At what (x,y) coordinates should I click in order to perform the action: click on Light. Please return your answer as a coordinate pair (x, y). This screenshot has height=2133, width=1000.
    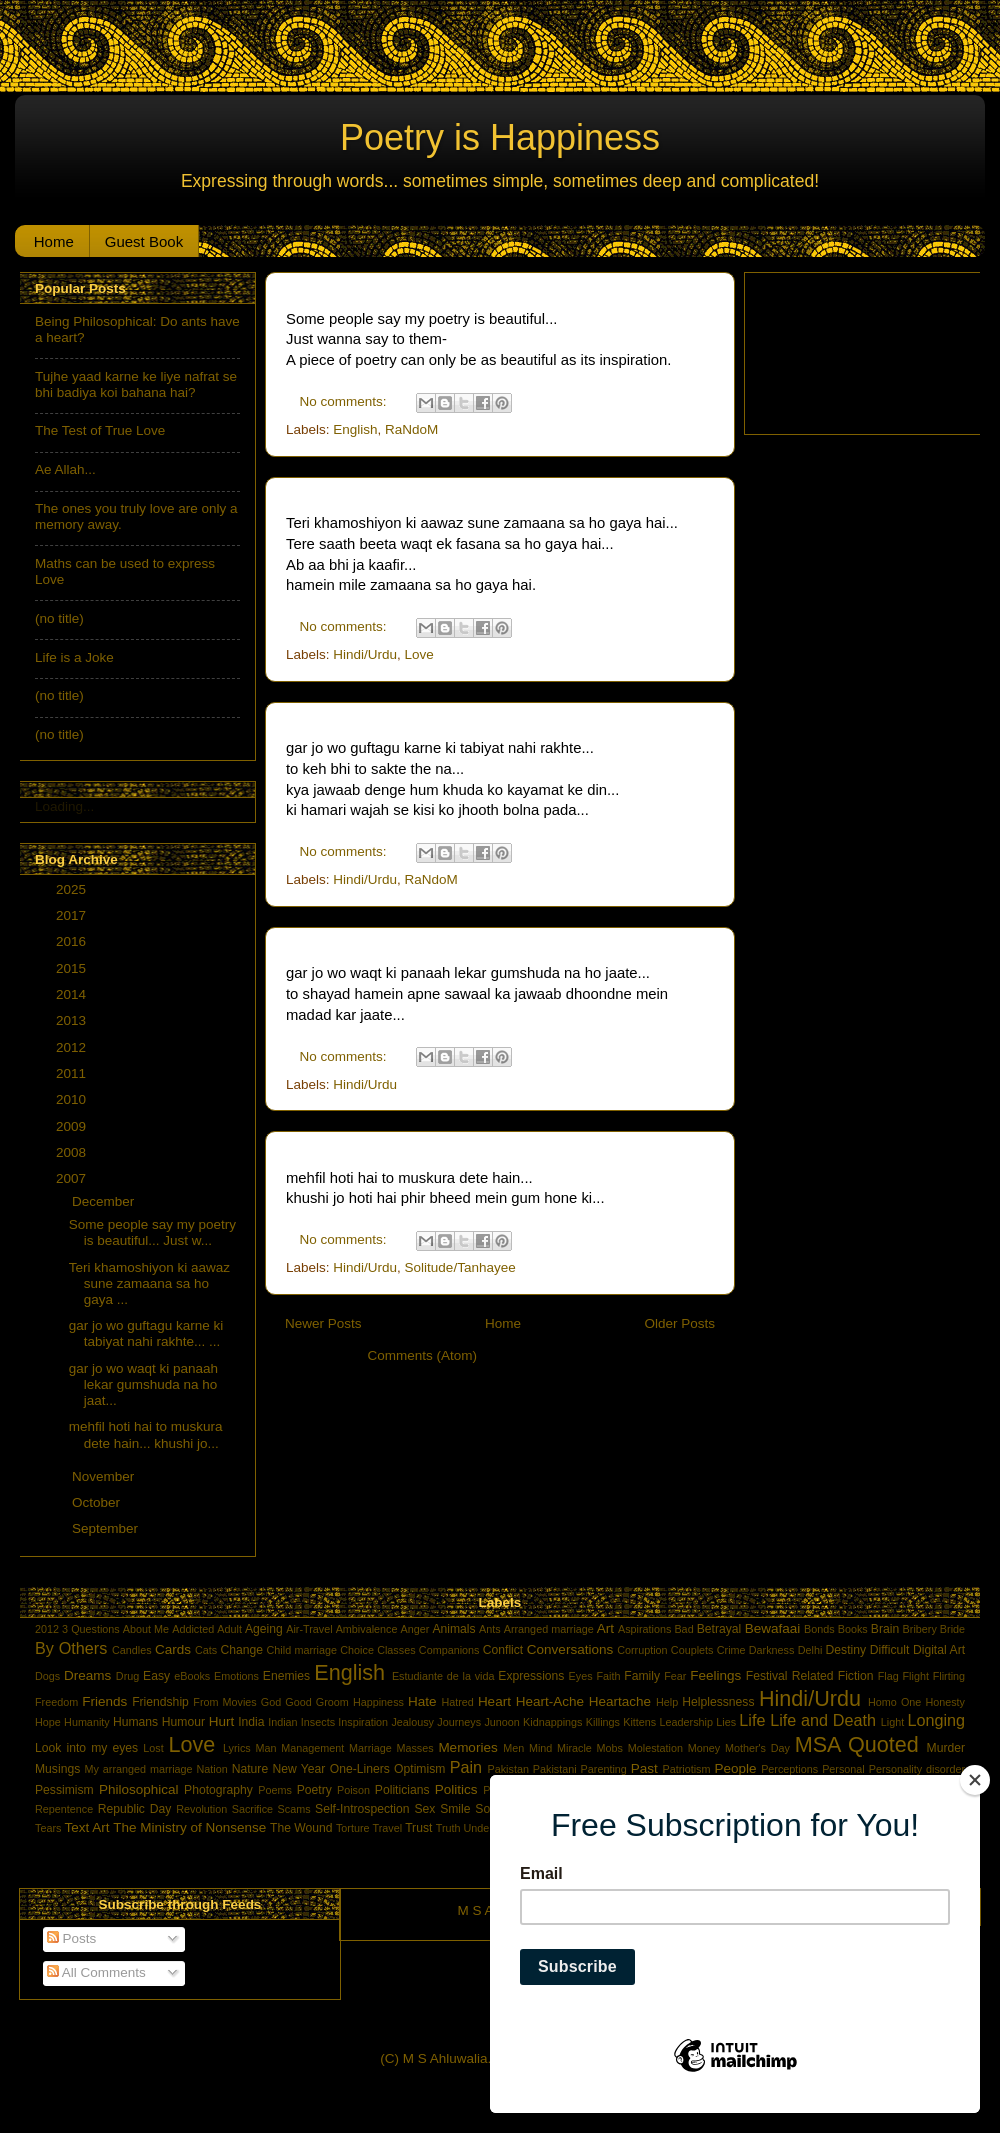
    Looking at the image, I should click on (892, 1722).